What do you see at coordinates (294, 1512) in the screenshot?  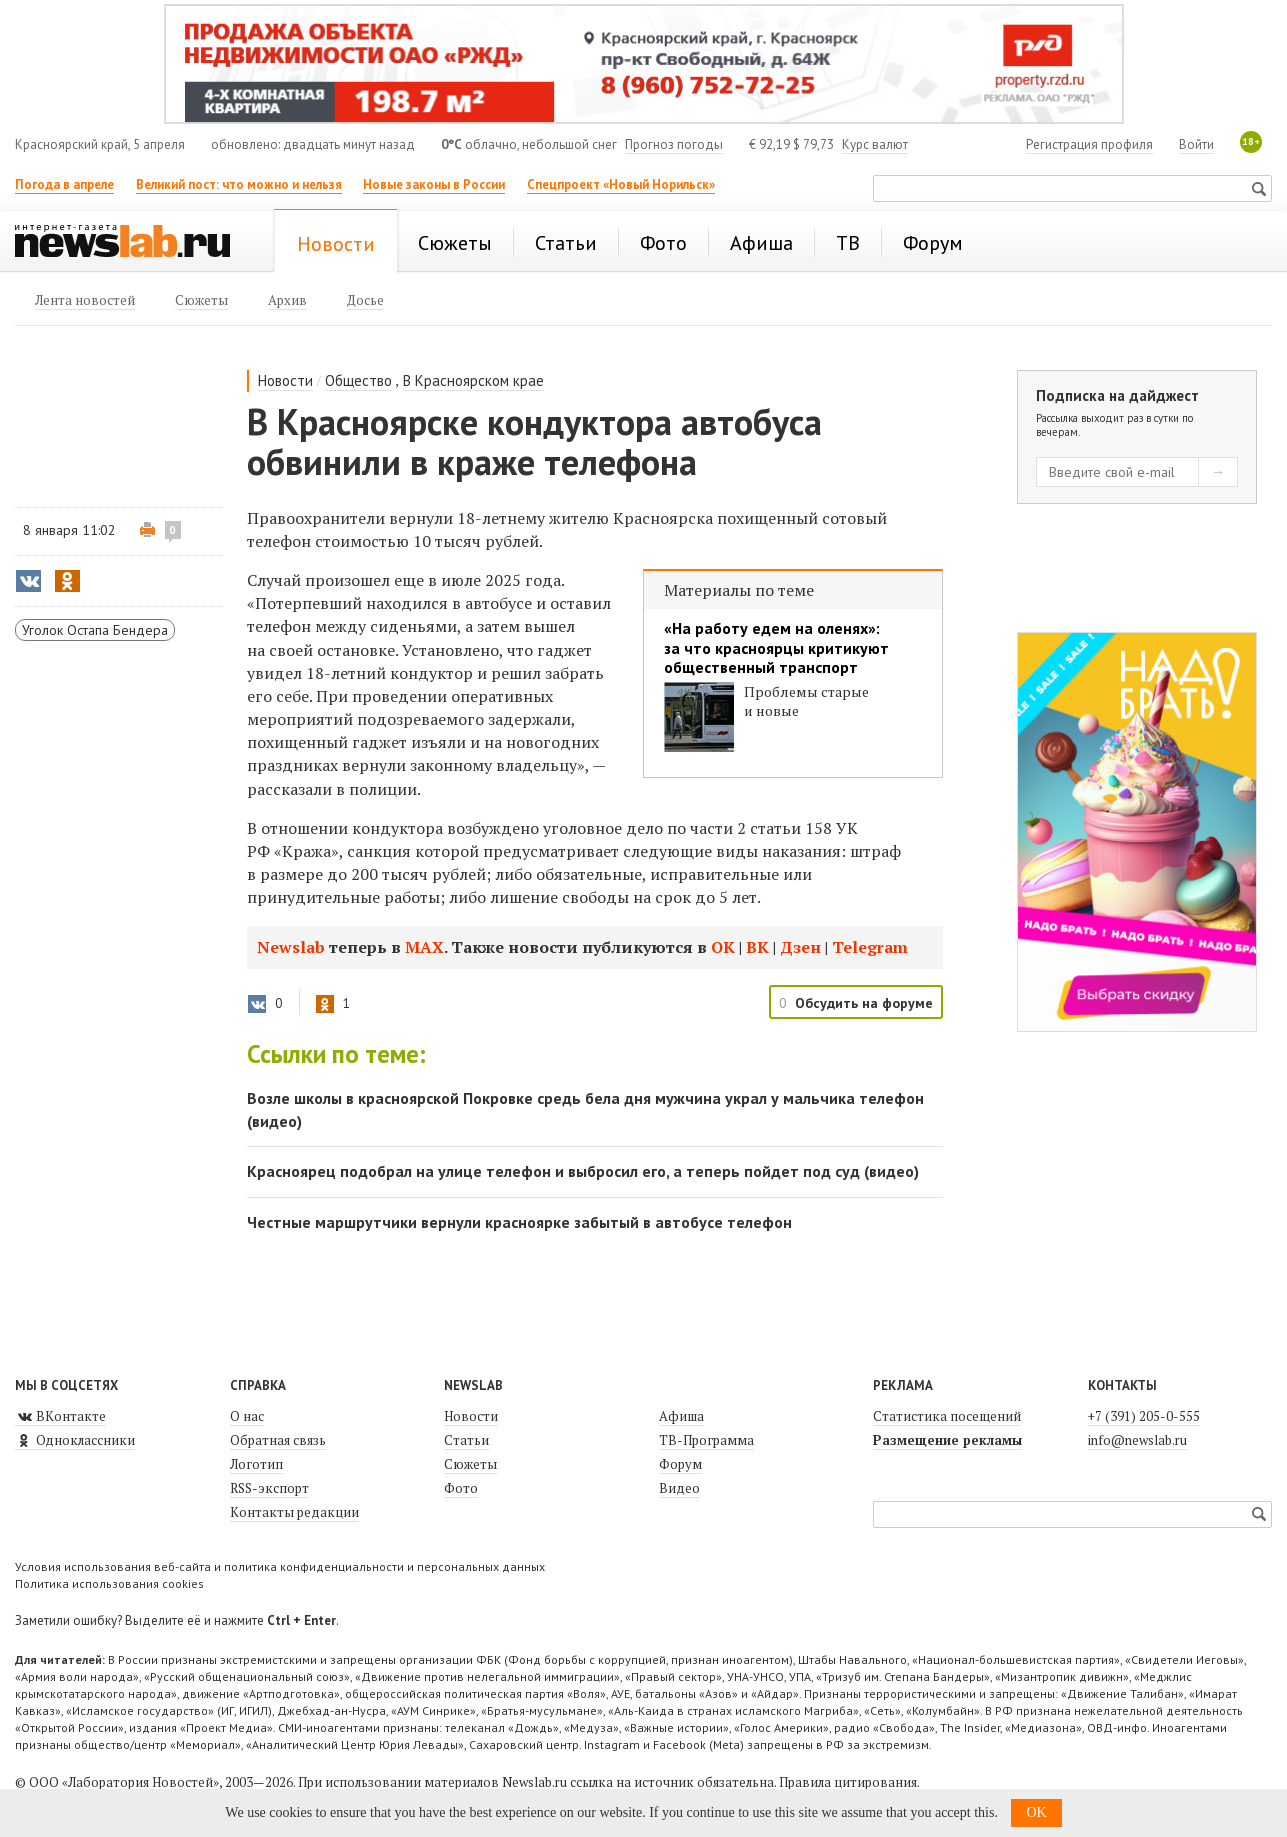 I see `Контакты редакции` at bounding box center [294, 1512].